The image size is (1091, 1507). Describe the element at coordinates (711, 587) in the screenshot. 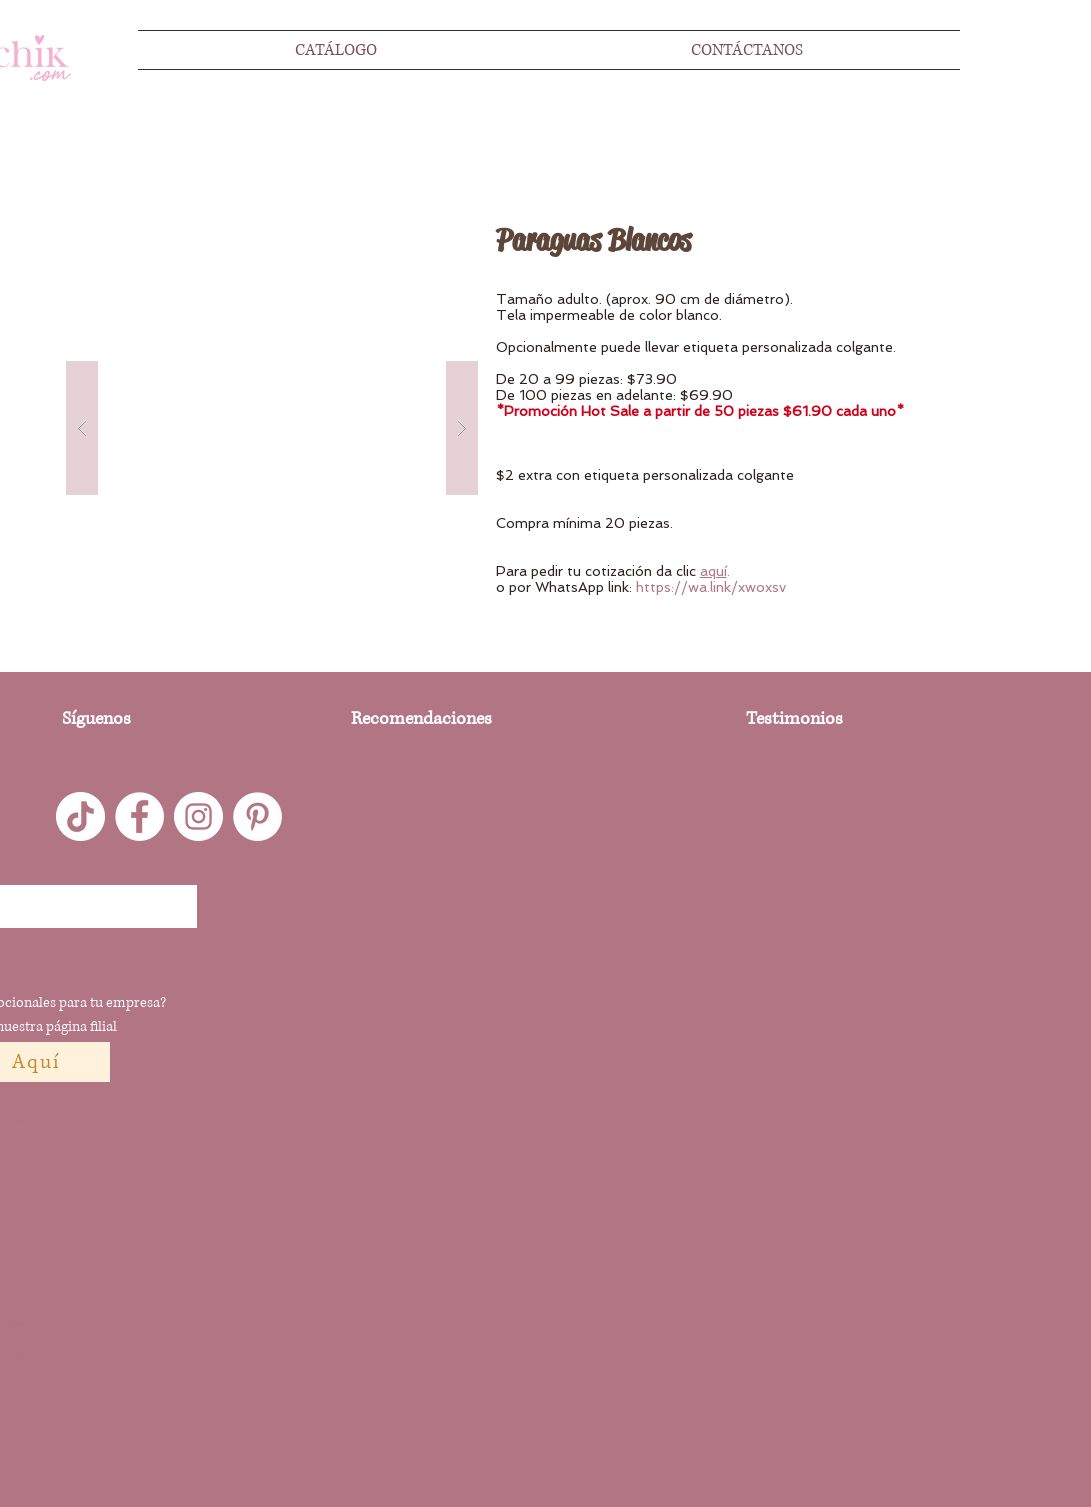

I see `https://wa.link/xwoxsv` at that location.